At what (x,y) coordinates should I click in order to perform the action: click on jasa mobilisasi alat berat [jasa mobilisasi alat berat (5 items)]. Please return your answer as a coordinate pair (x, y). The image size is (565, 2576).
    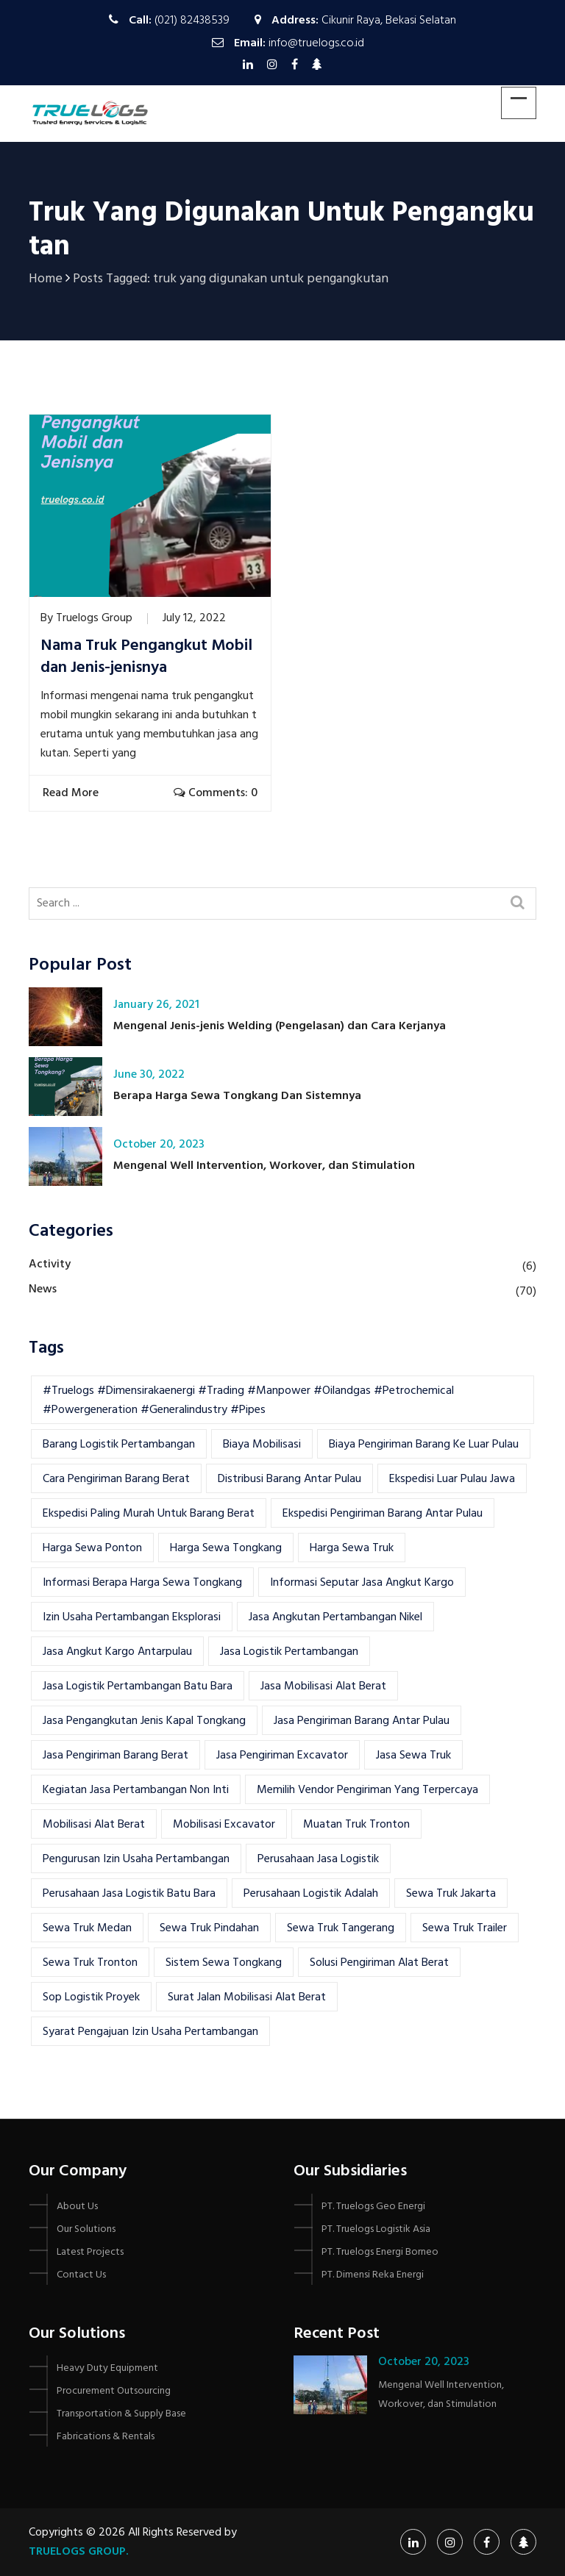
    Looking at the image, I should click on (323, 1686).